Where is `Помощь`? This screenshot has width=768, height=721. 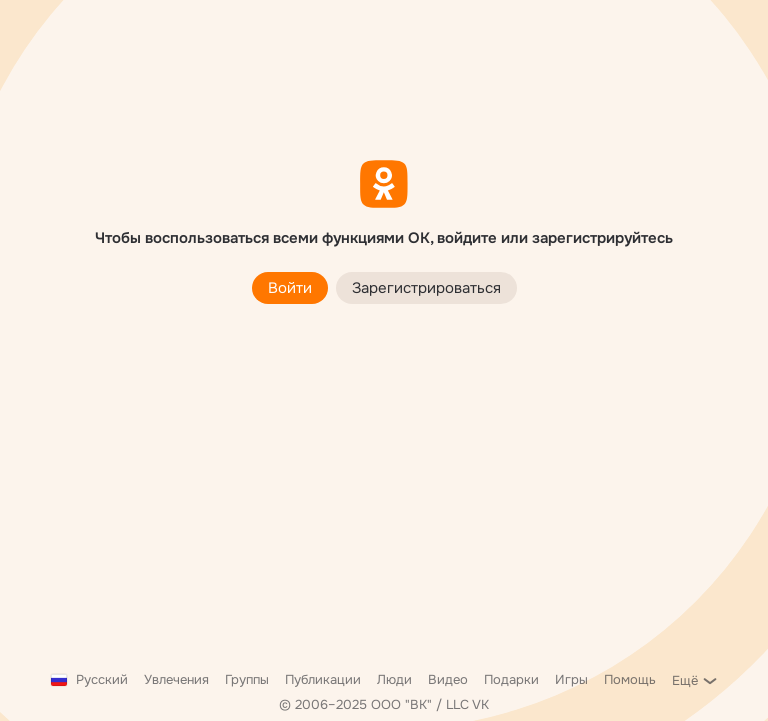
Помощь is located at coordinates (630, 679).